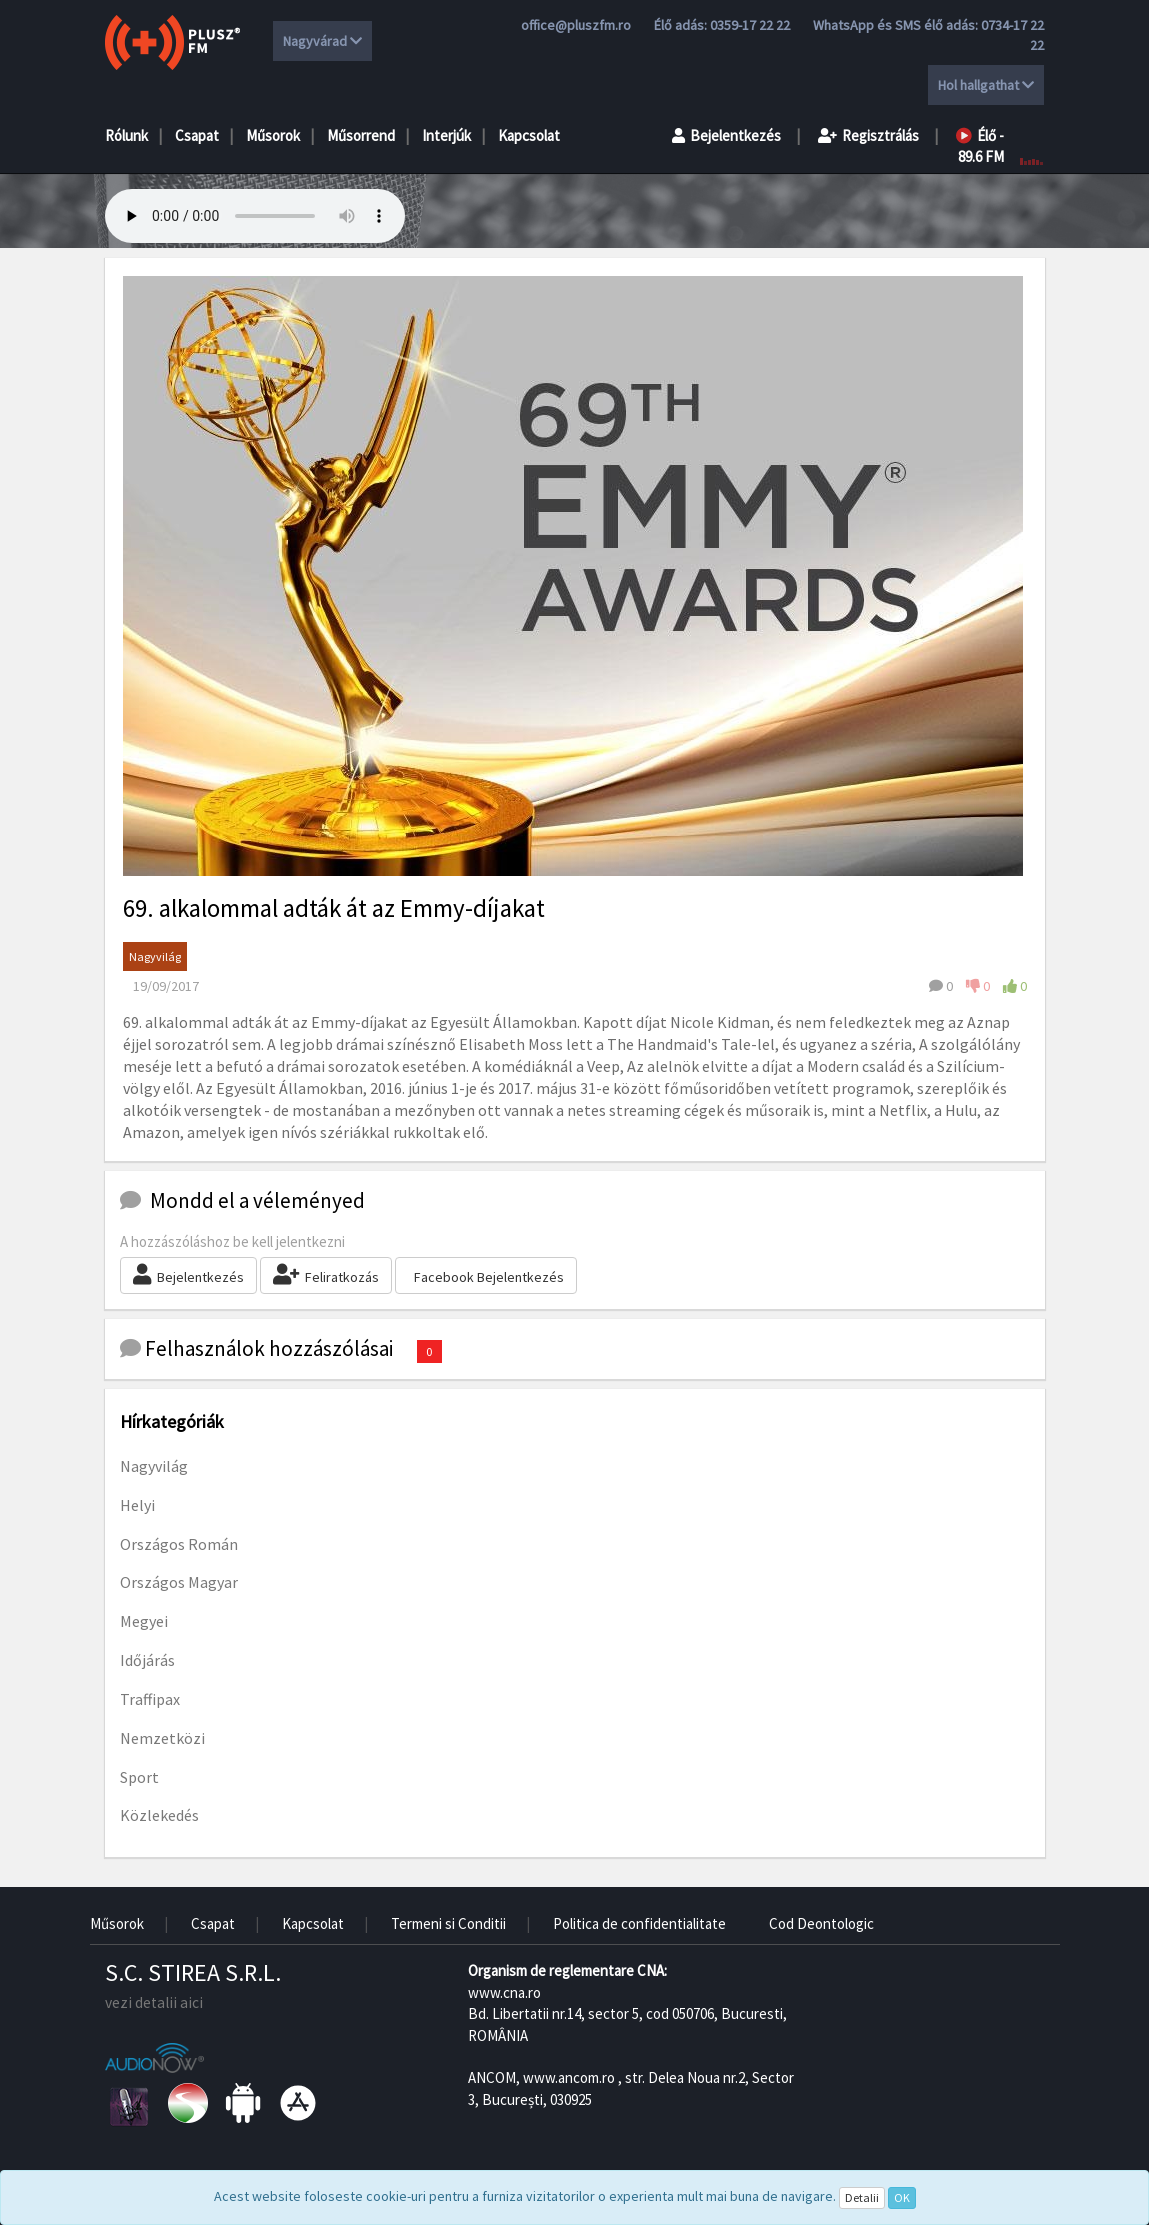  I want to click on Kapcsolat, so click(529, 135).